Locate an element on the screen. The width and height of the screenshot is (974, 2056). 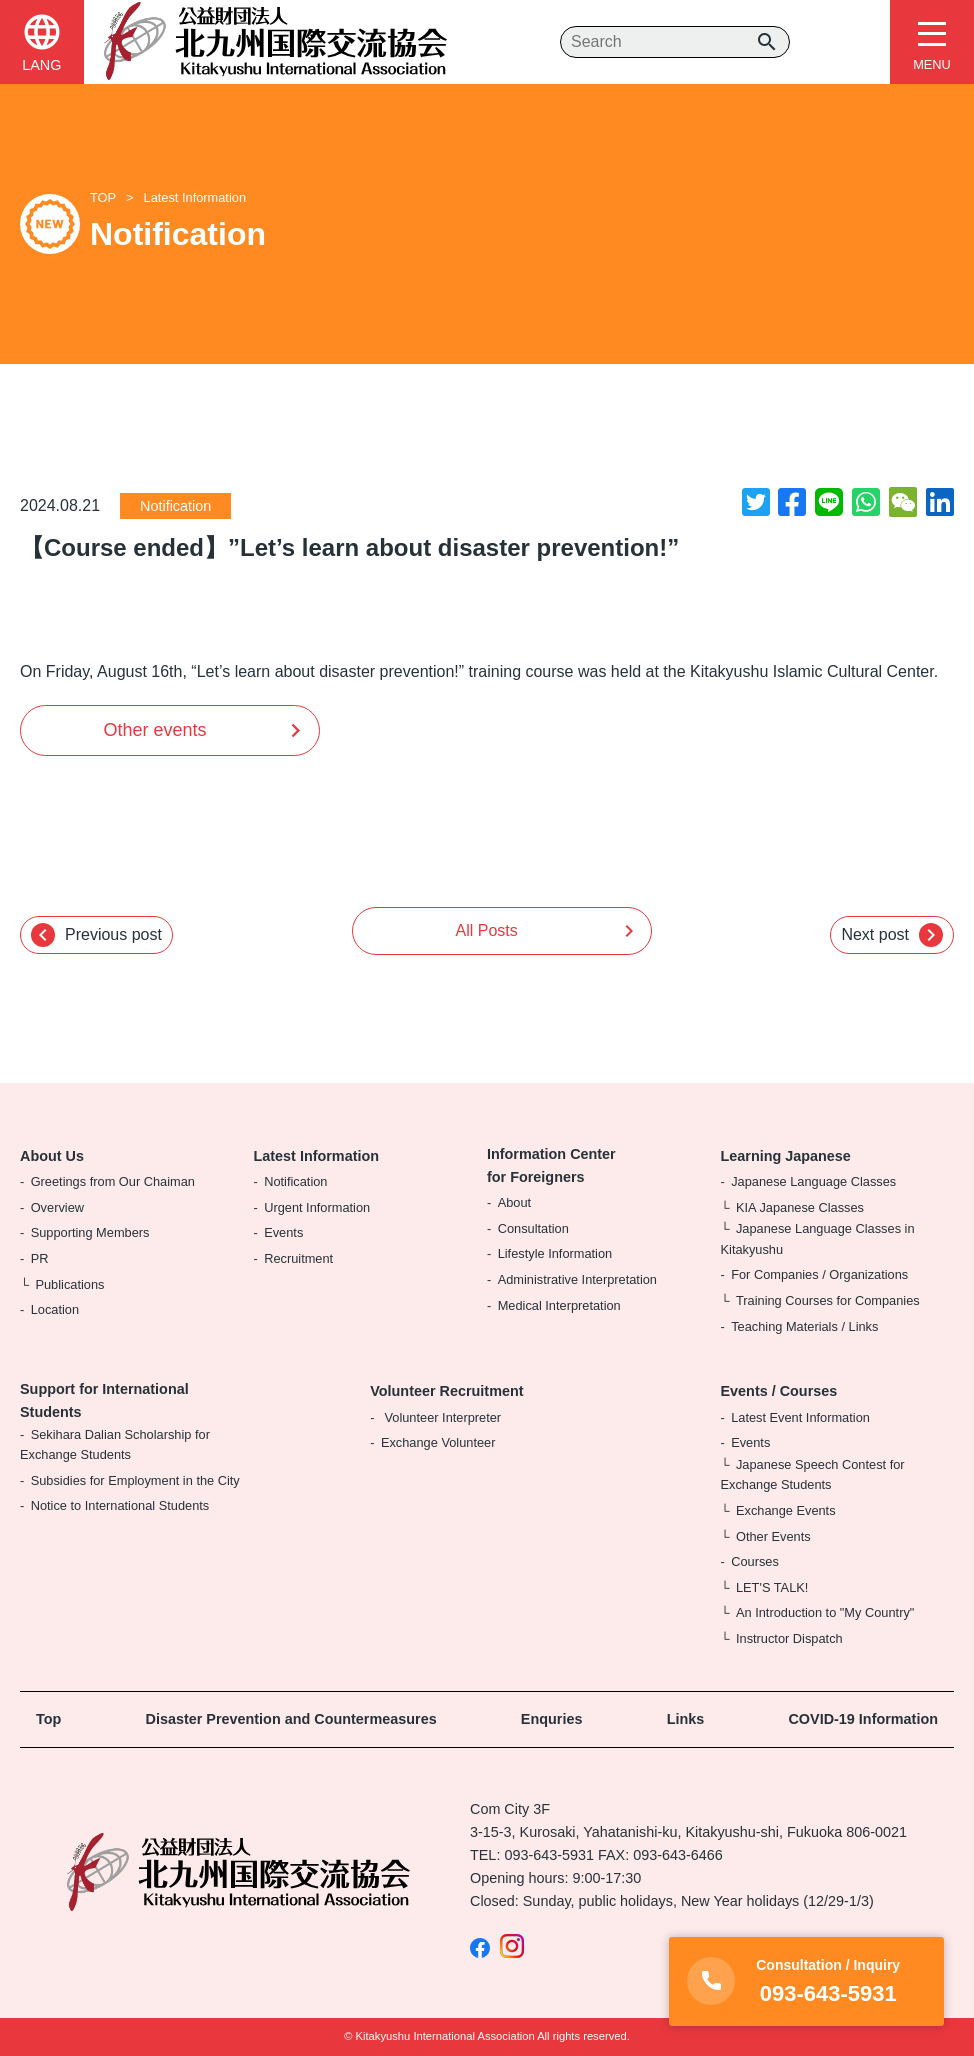
An Introduction to "My Country" is located at coordinates (825, 1612).